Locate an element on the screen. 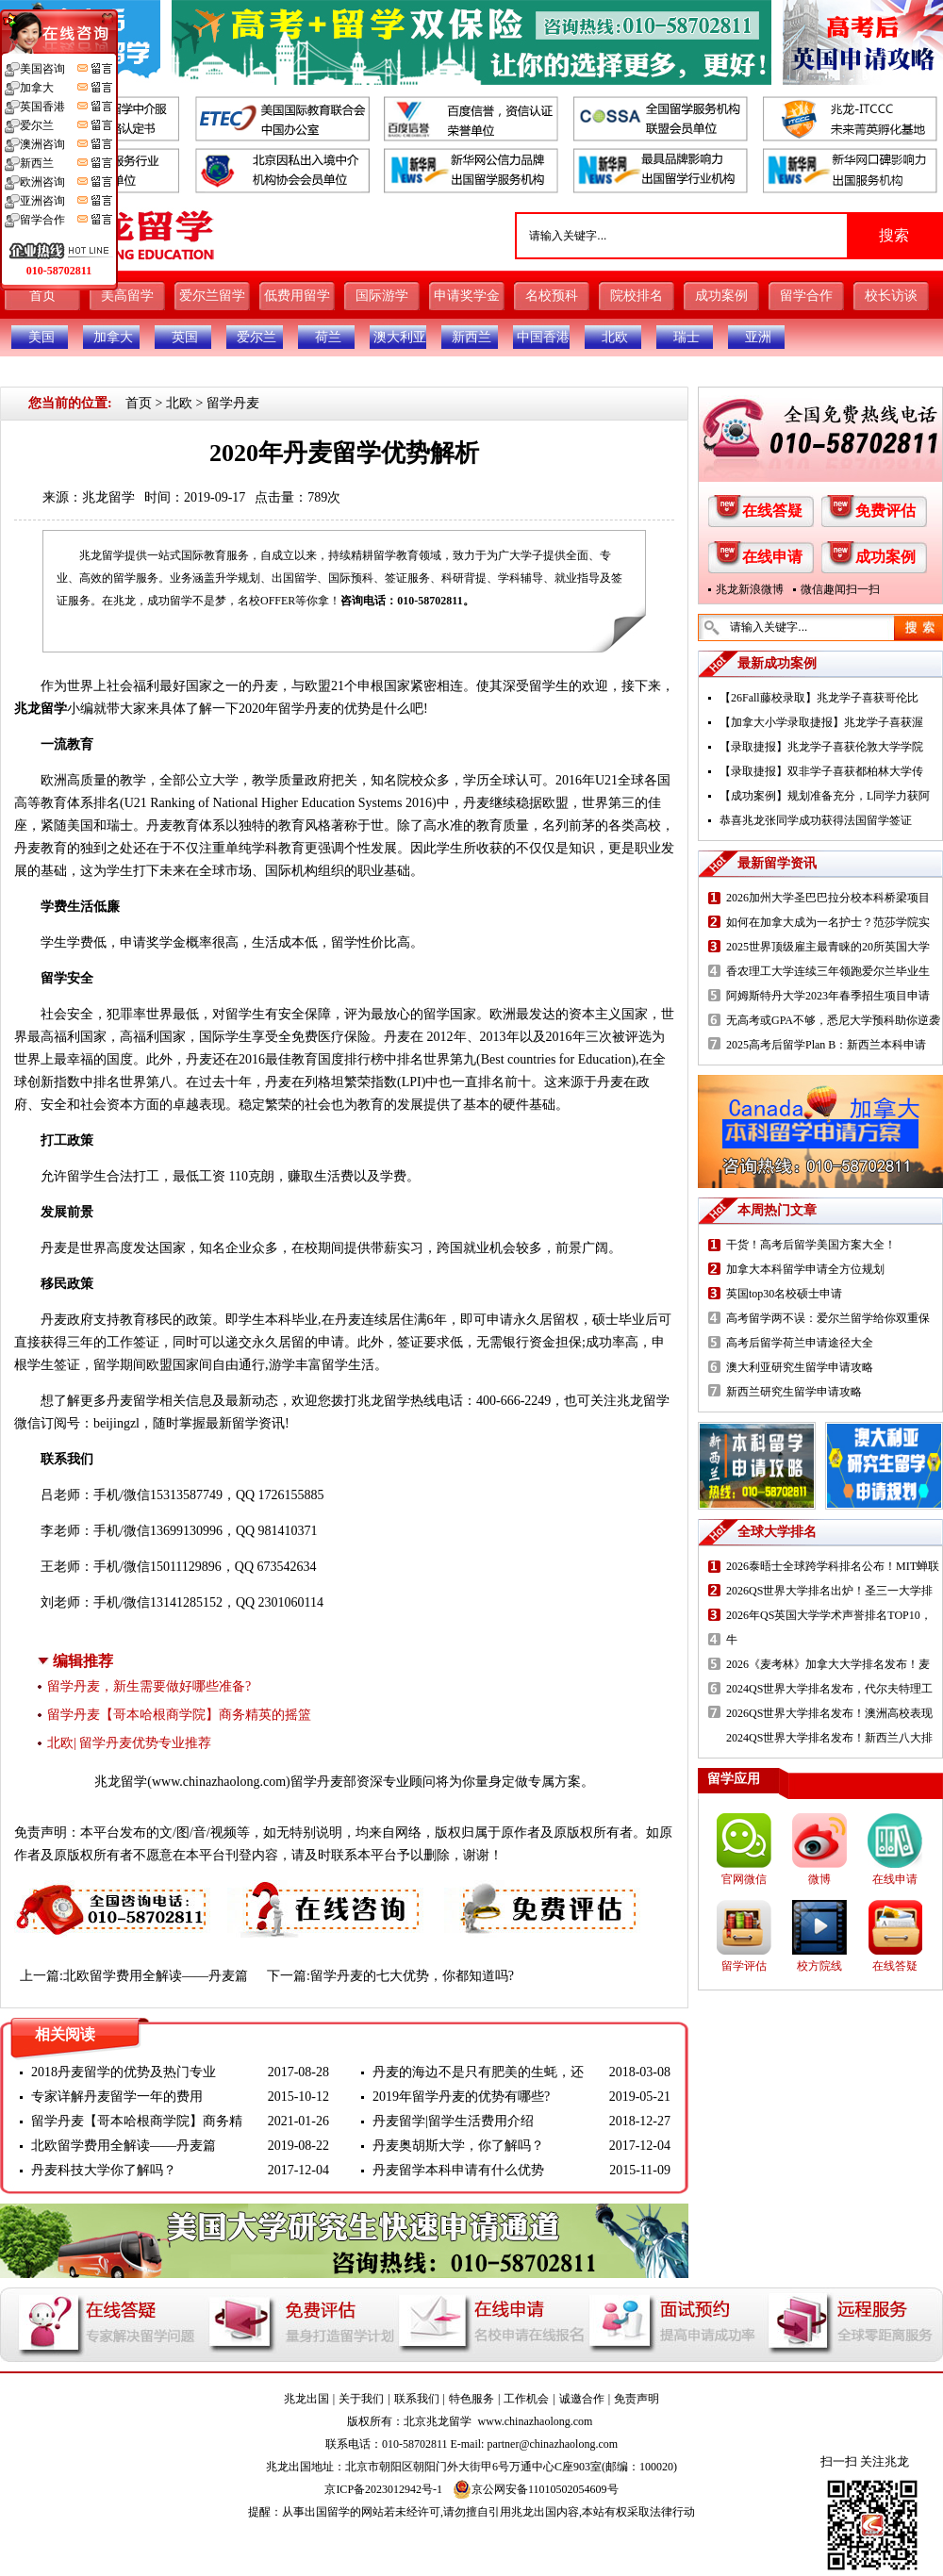 Image resolution: width=943 pixels, height=2576 pixels. 美高留学 is located at coordinates (127, 296).